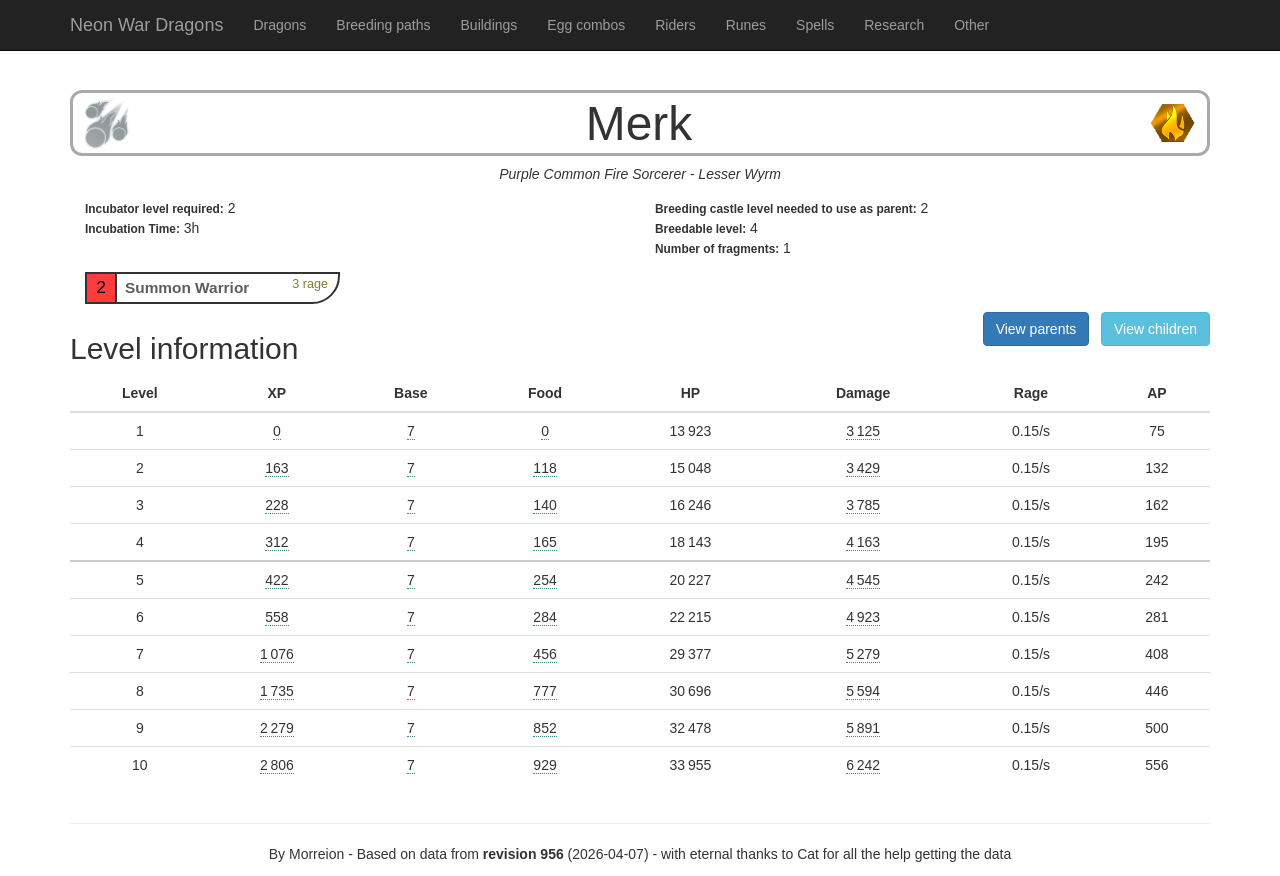  Describe the element at coordinates (894, 25) in the screenshot. I see `Research` at that location.